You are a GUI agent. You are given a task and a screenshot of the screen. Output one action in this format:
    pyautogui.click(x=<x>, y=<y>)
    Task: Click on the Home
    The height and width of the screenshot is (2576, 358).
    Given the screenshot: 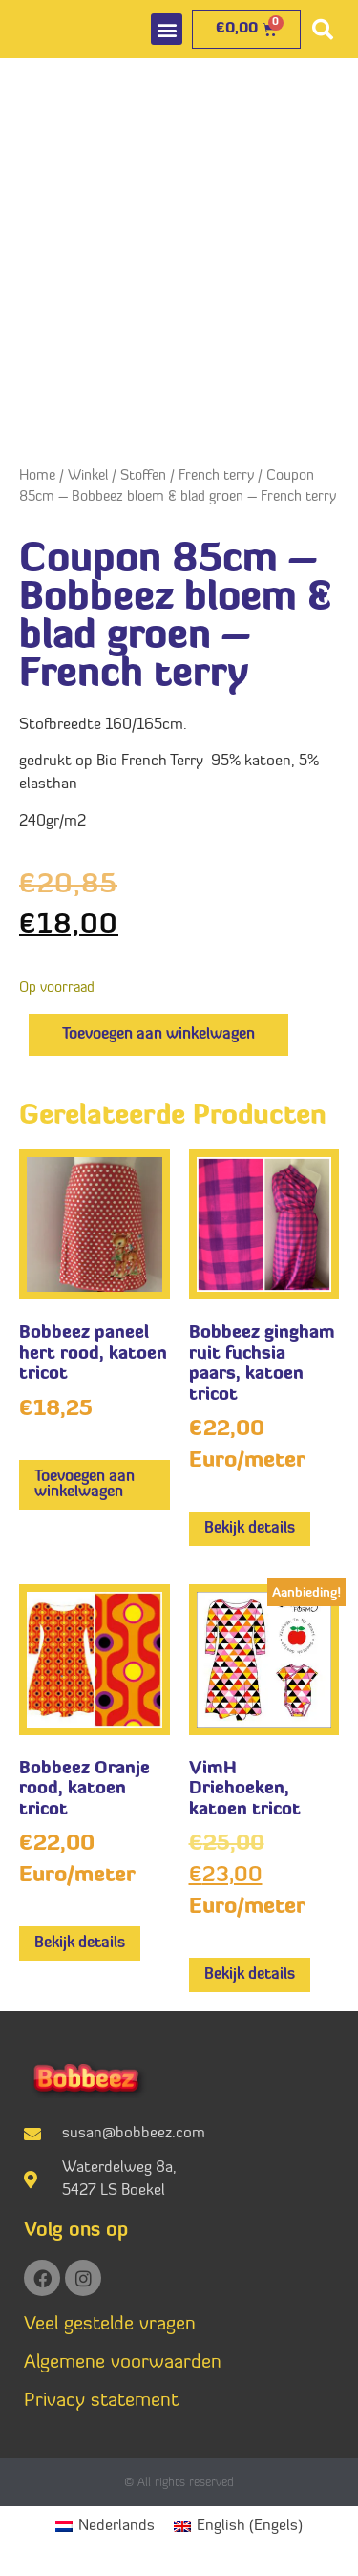 What is the action you would take?
    pyautogui.click(x=37, y=476)
    